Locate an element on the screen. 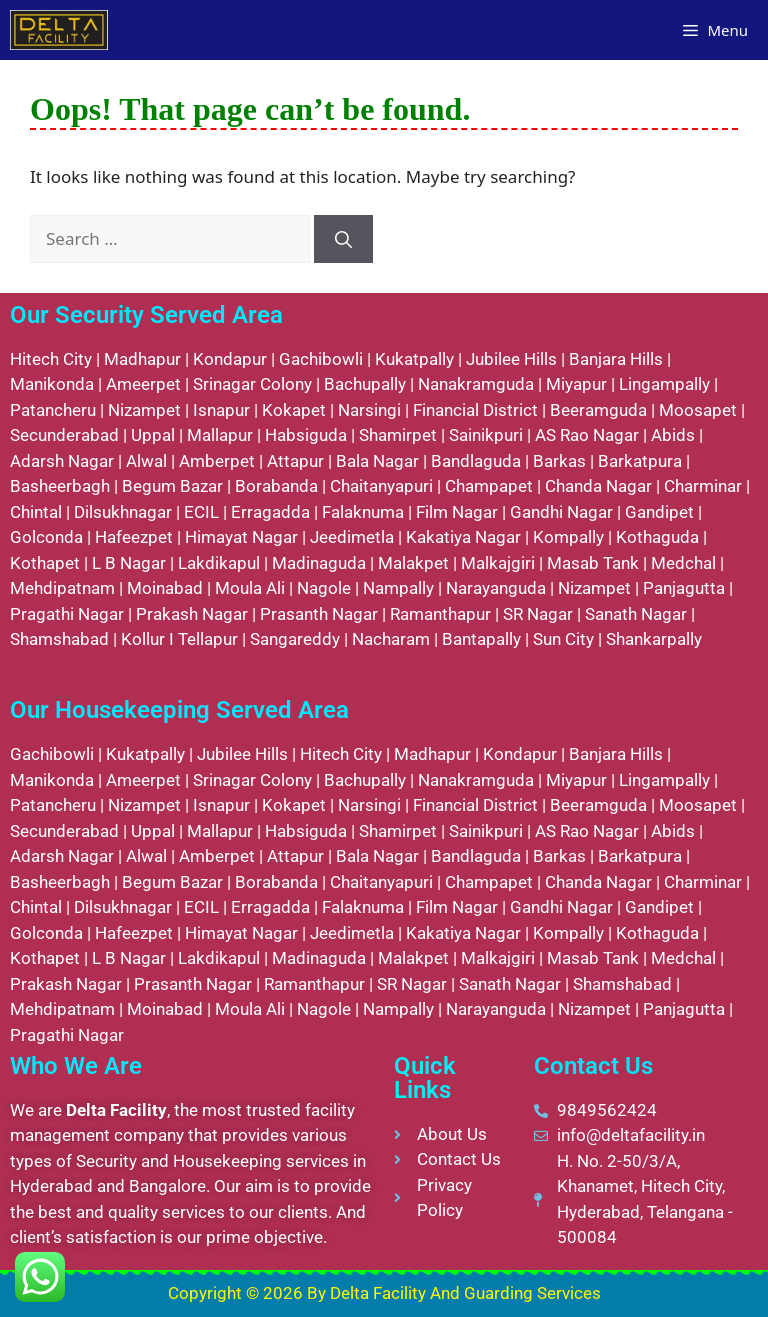 This screenshot has height=1317, width=768. Ramanthapur is located at coordinates (440, 614).